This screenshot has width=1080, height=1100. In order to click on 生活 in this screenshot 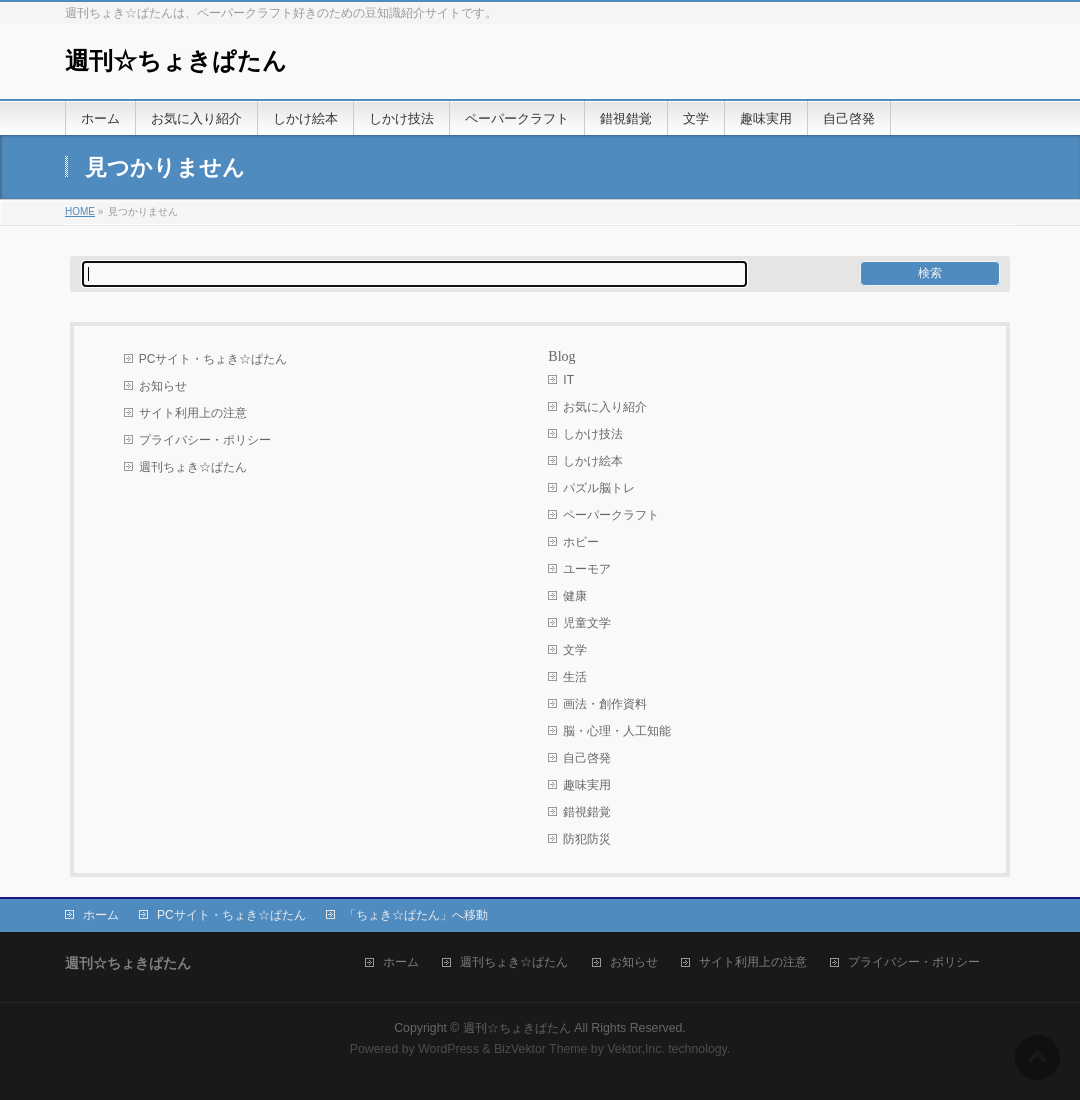, I will do `click(575, 677)`.